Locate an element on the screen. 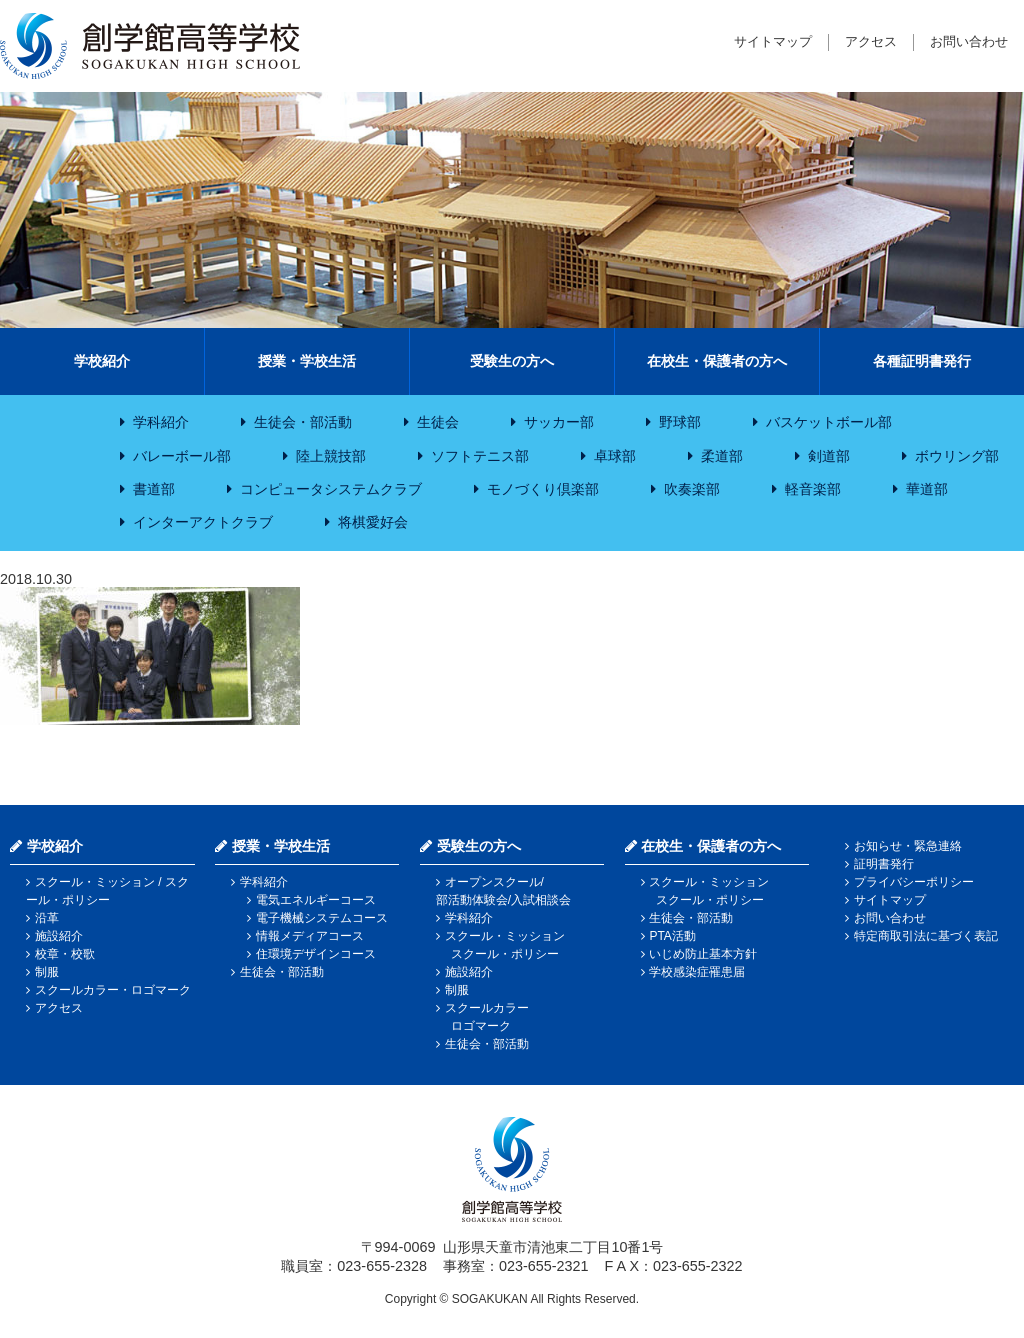 Image resolution: width=1024 pixels, height=1338 pixels. インターアクトクラブ is located at coordinates (203, 522).